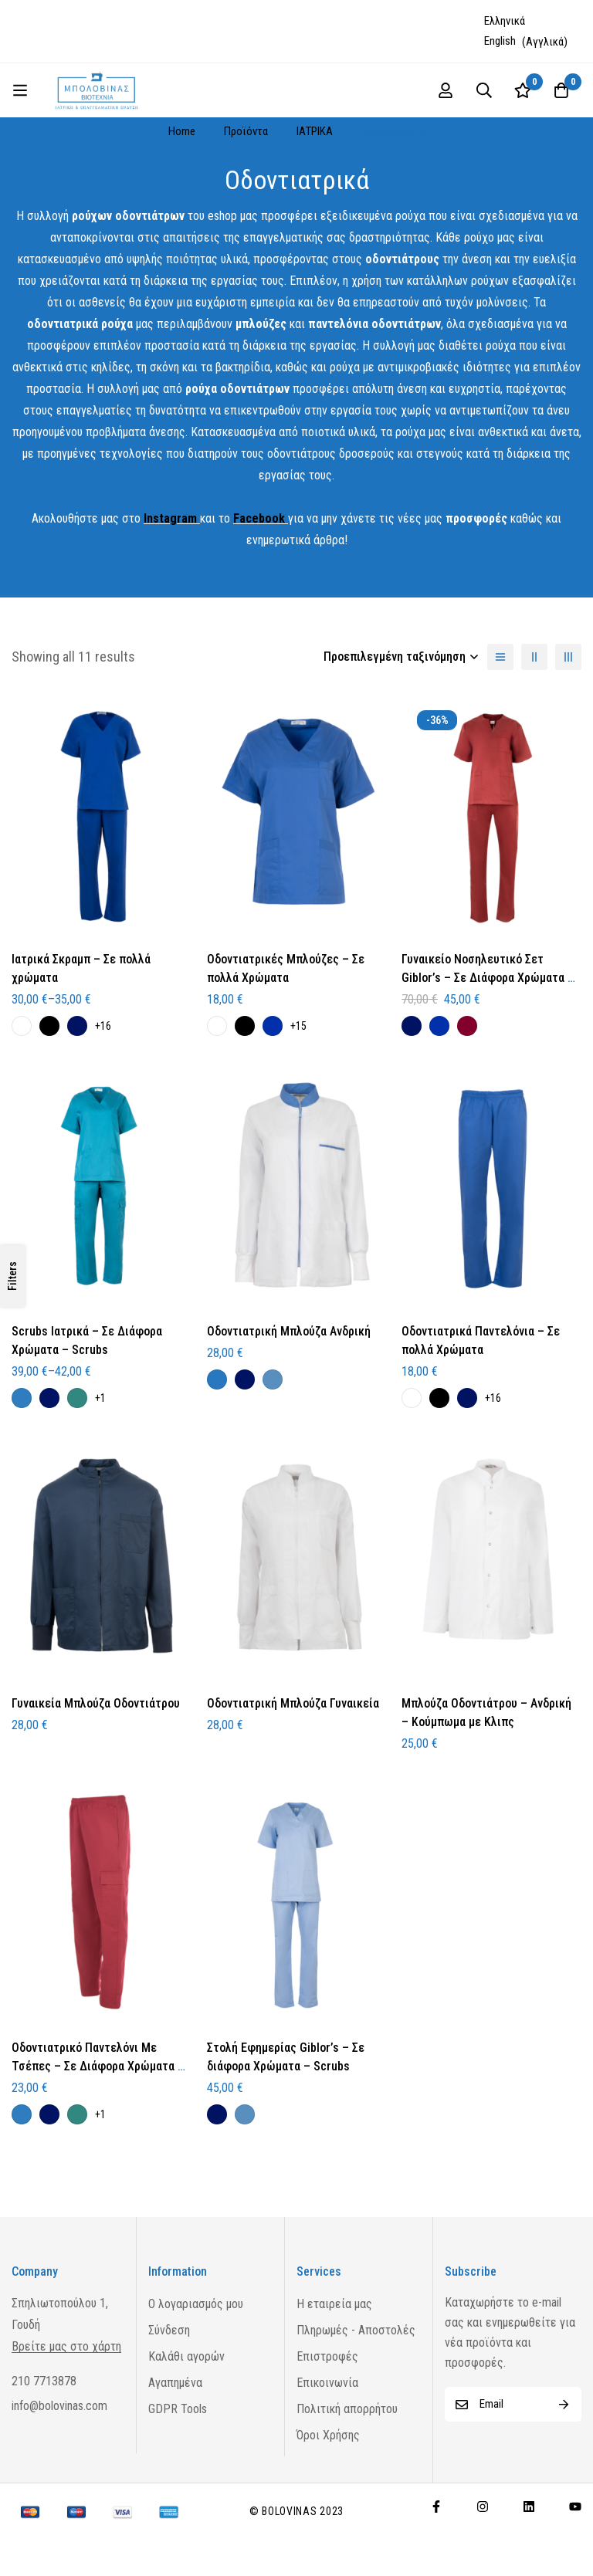  I want to click on +16, so click(103, 1026).